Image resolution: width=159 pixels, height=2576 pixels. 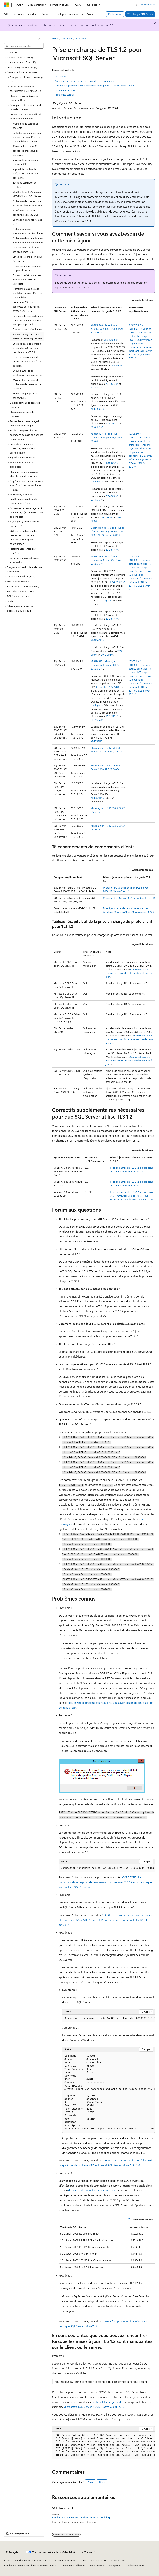 What do you see at coordinates (107, 665) in the screenshot?
I see `KB3120313 - Mise à jour cumulative 10 pour SQL Server 2012 SP2` at bounding box center [107, 665].